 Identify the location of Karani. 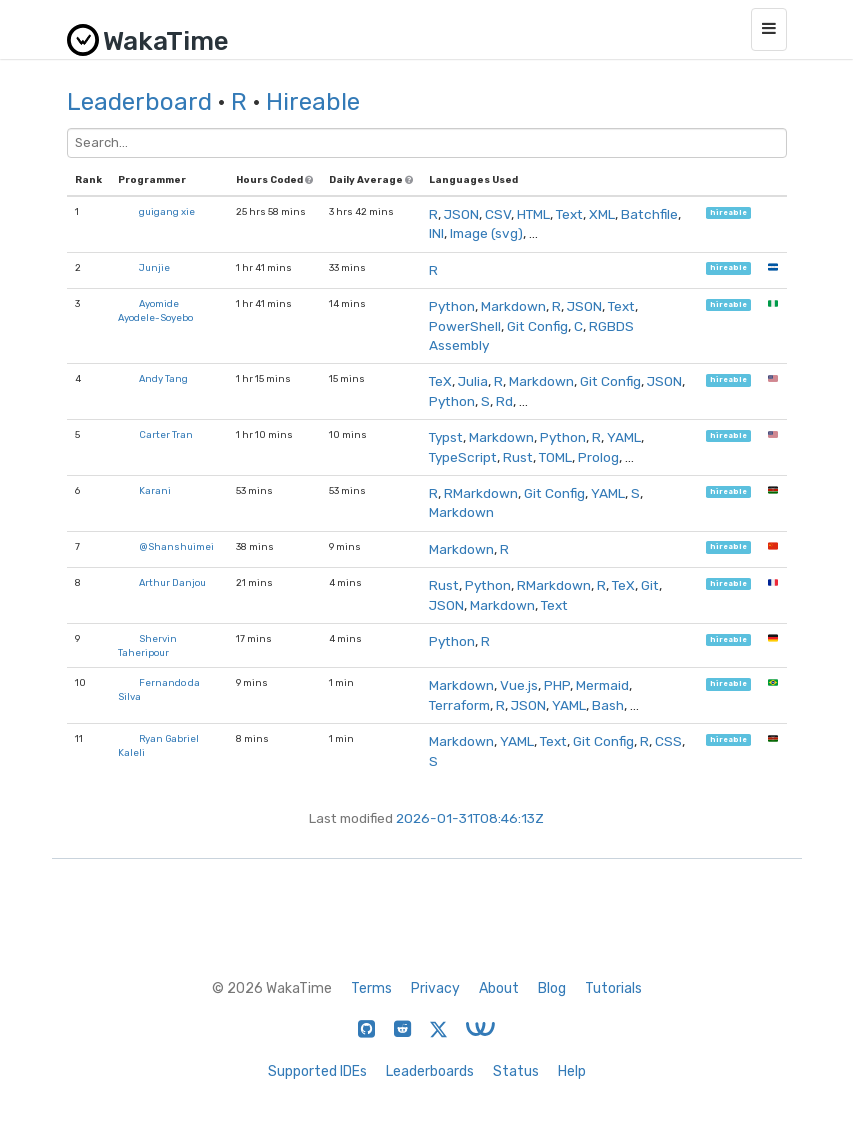
(155, 490).